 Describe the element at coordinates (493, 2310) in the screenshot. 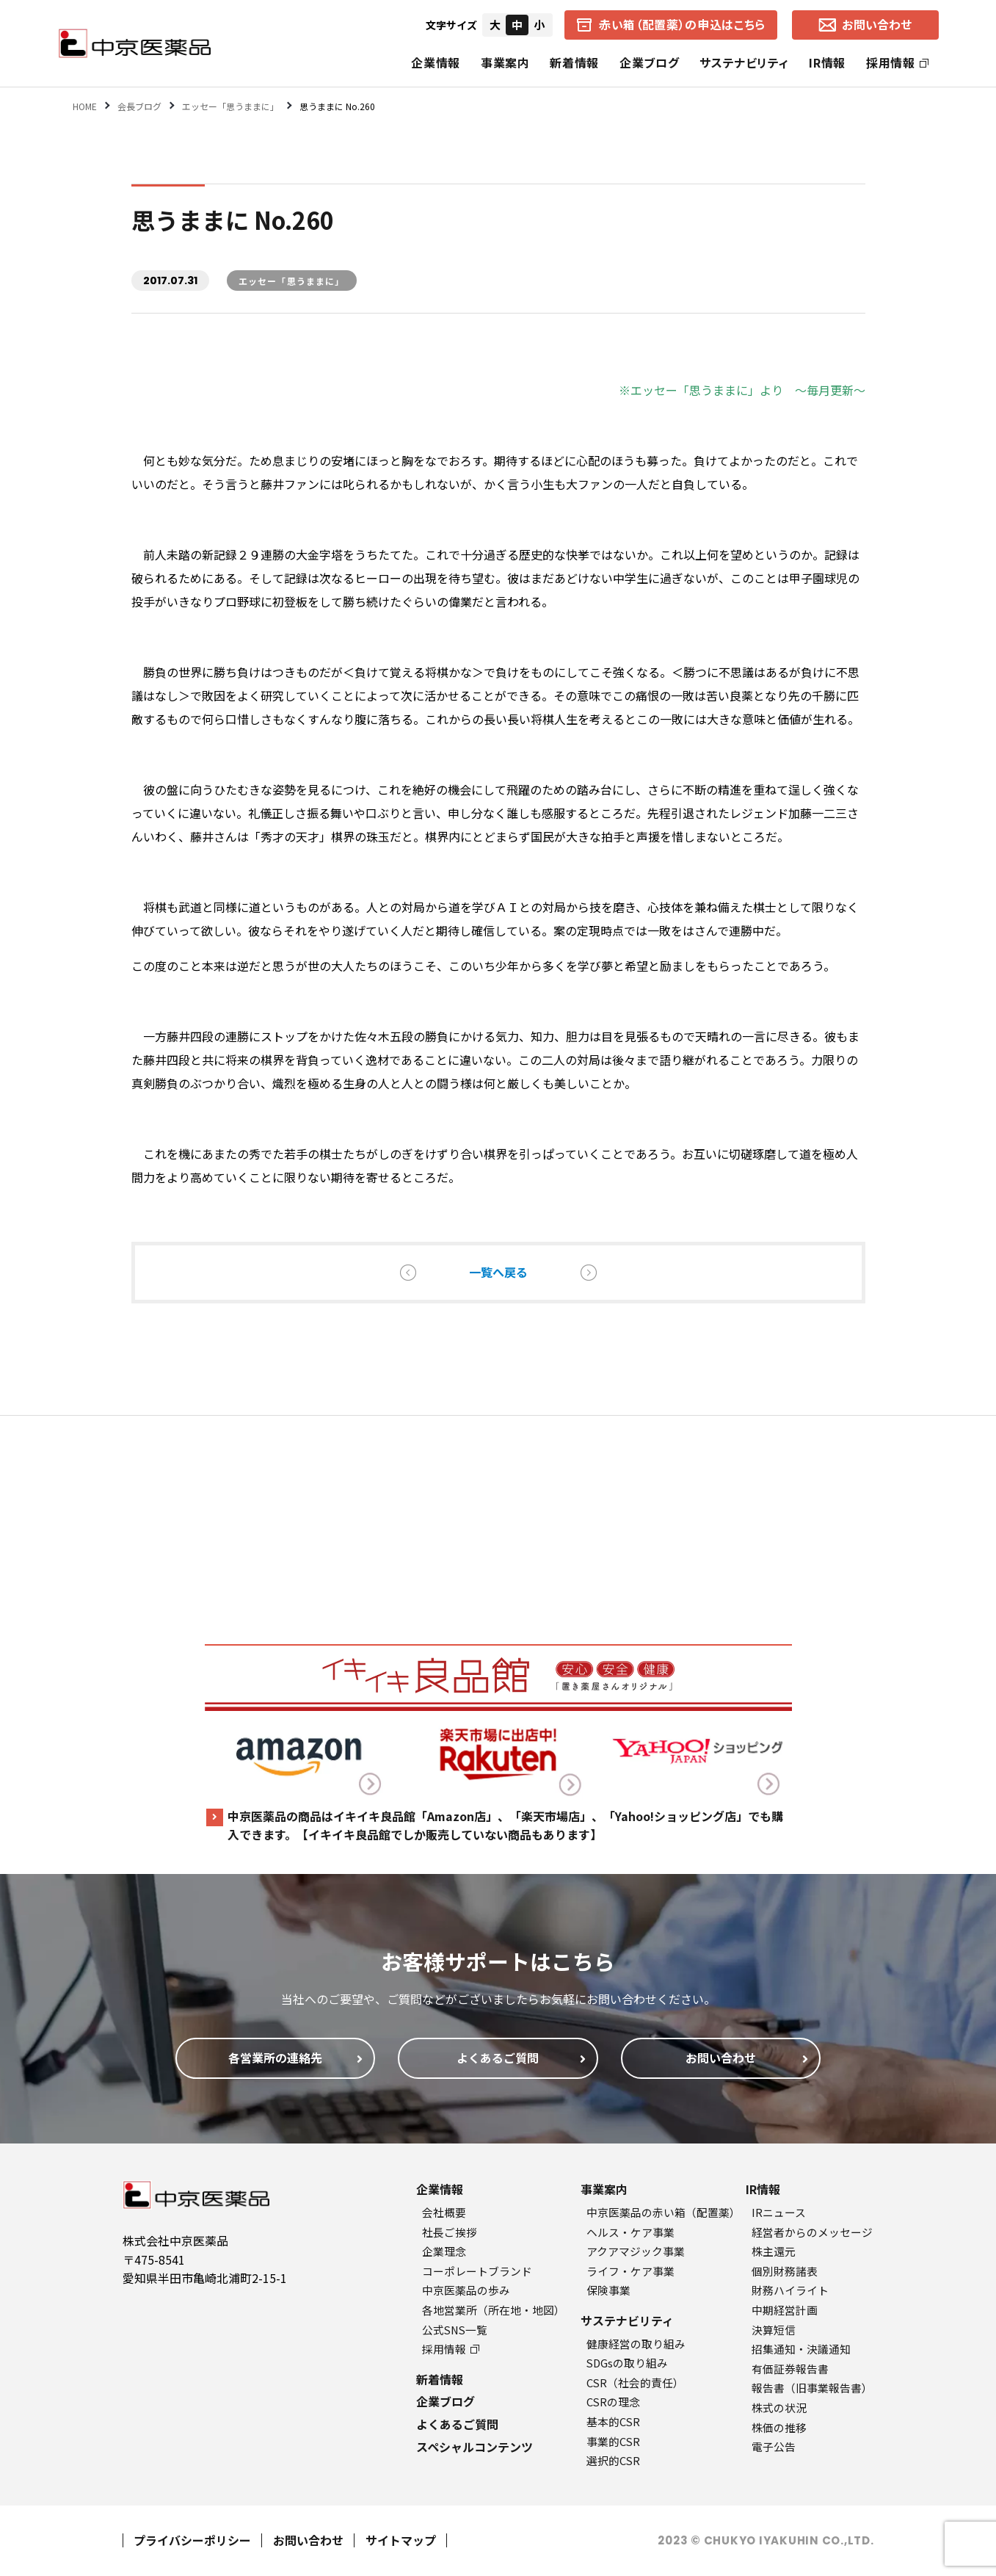

I see `各地営業所（所在地・地図）` at that location.